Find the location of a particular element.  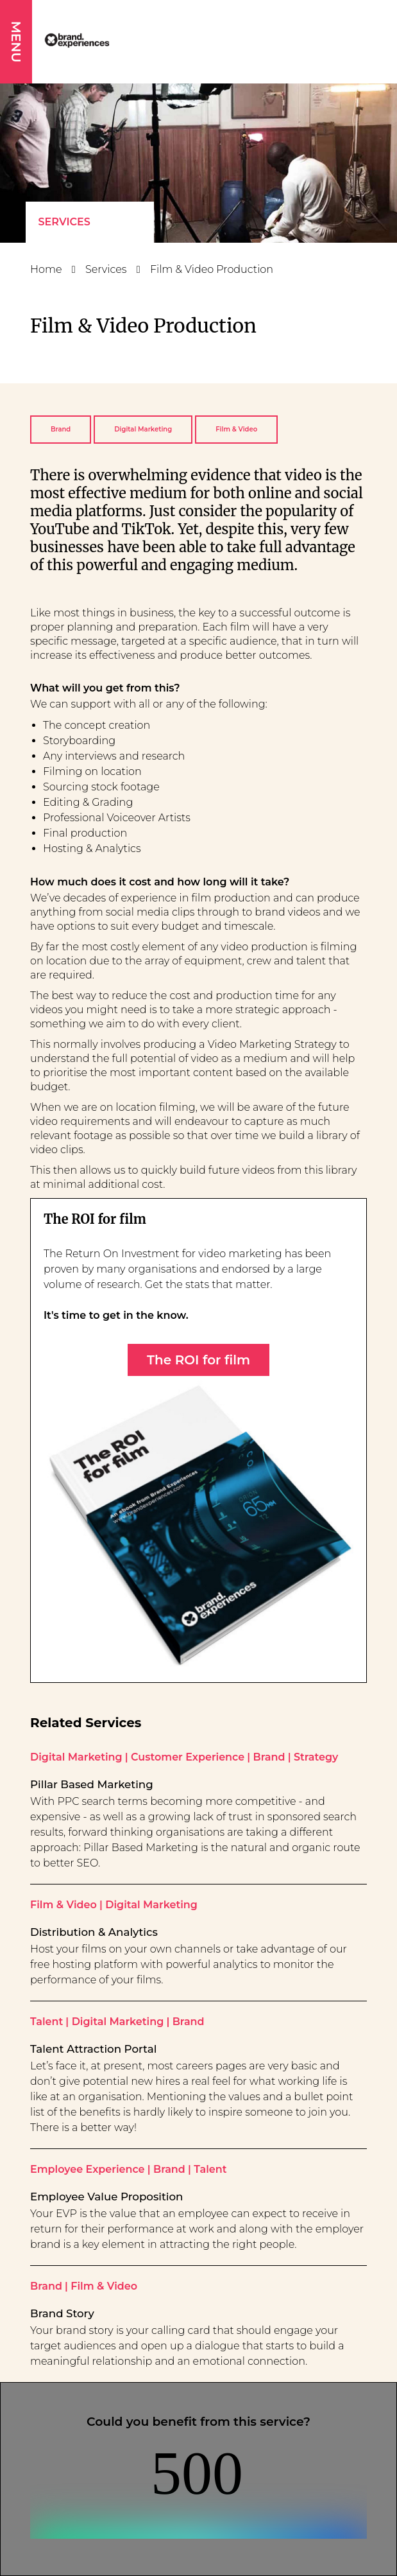

Services is located at coordinates (64, 222).